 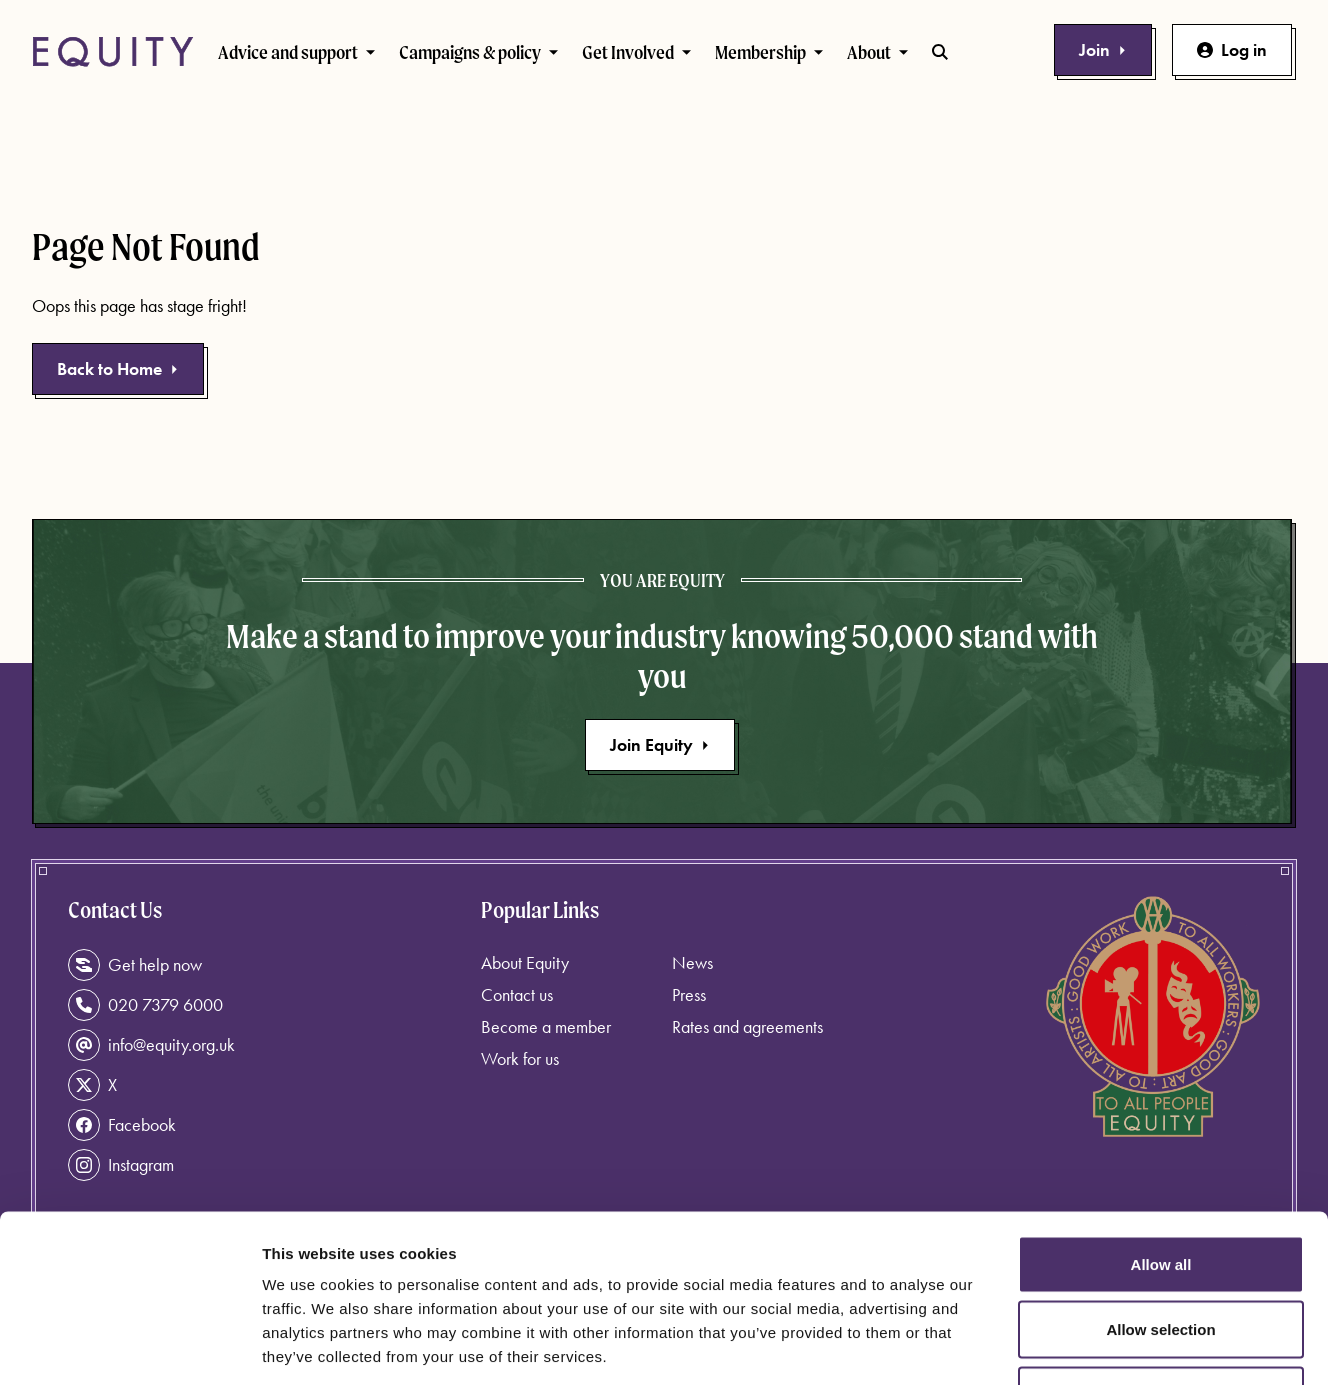 I want to click on [Usercentrics Cookiebot - opens in a new window], so click(x=129, y=1346).